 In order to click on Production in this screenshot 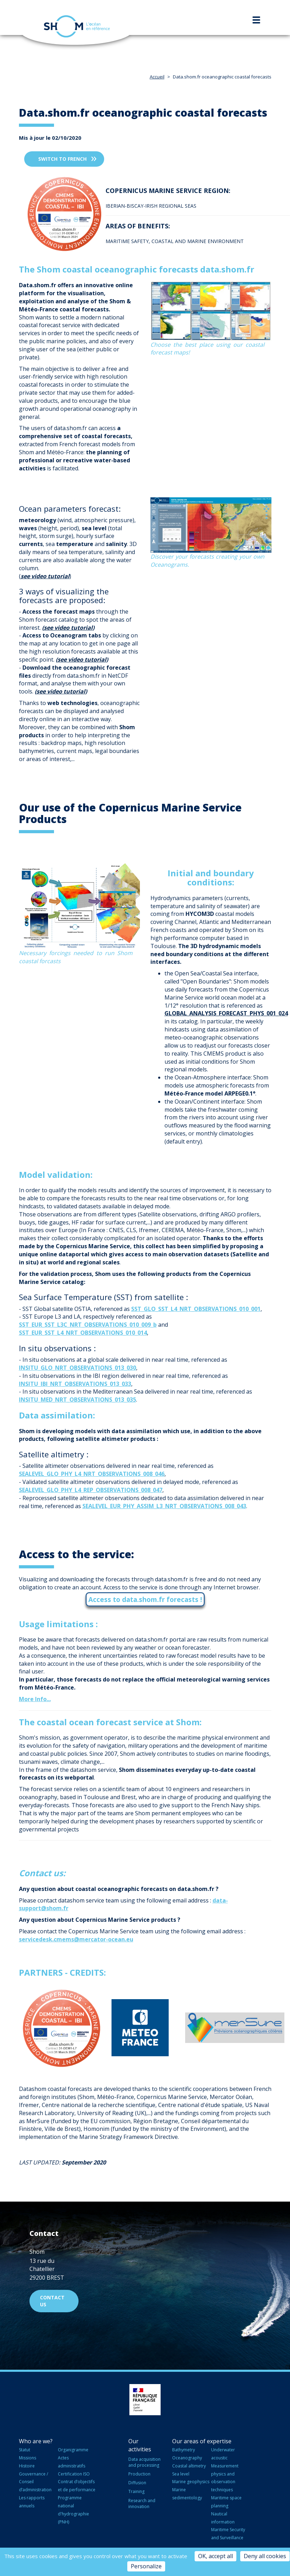, I will do `click(139, 2474)`.